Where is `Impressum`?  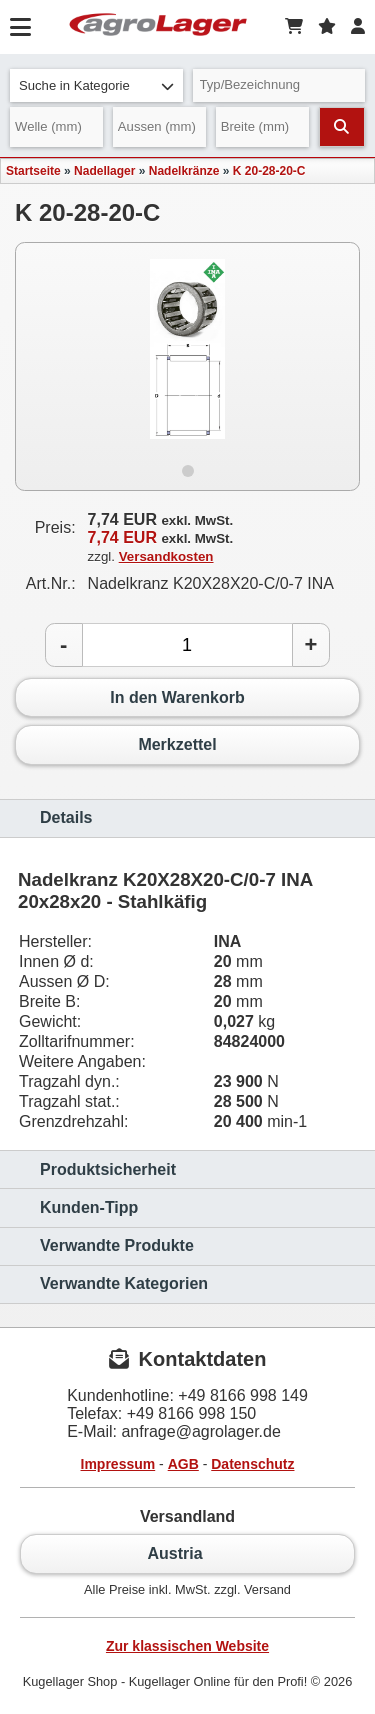 Impressum is located at coordinates (118, 1464).